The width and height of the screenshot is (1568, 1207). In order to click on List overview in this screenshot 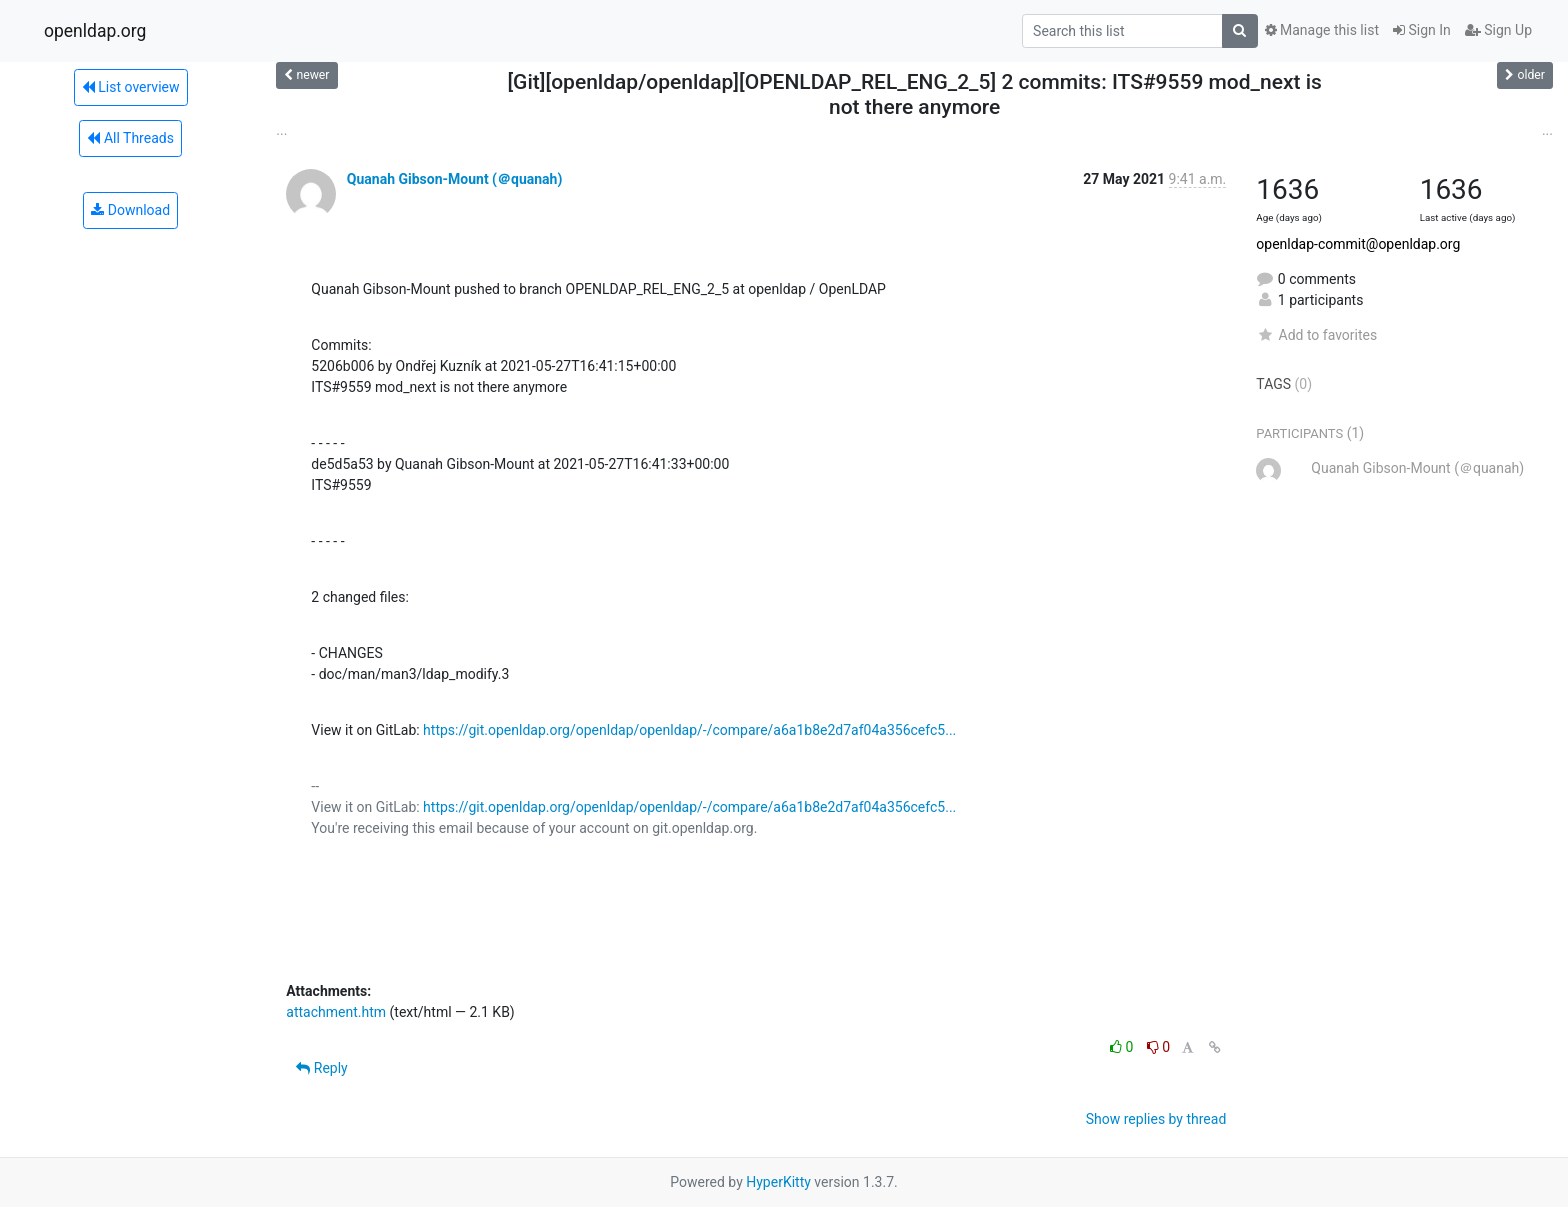, I will do `click(131, 87)`.